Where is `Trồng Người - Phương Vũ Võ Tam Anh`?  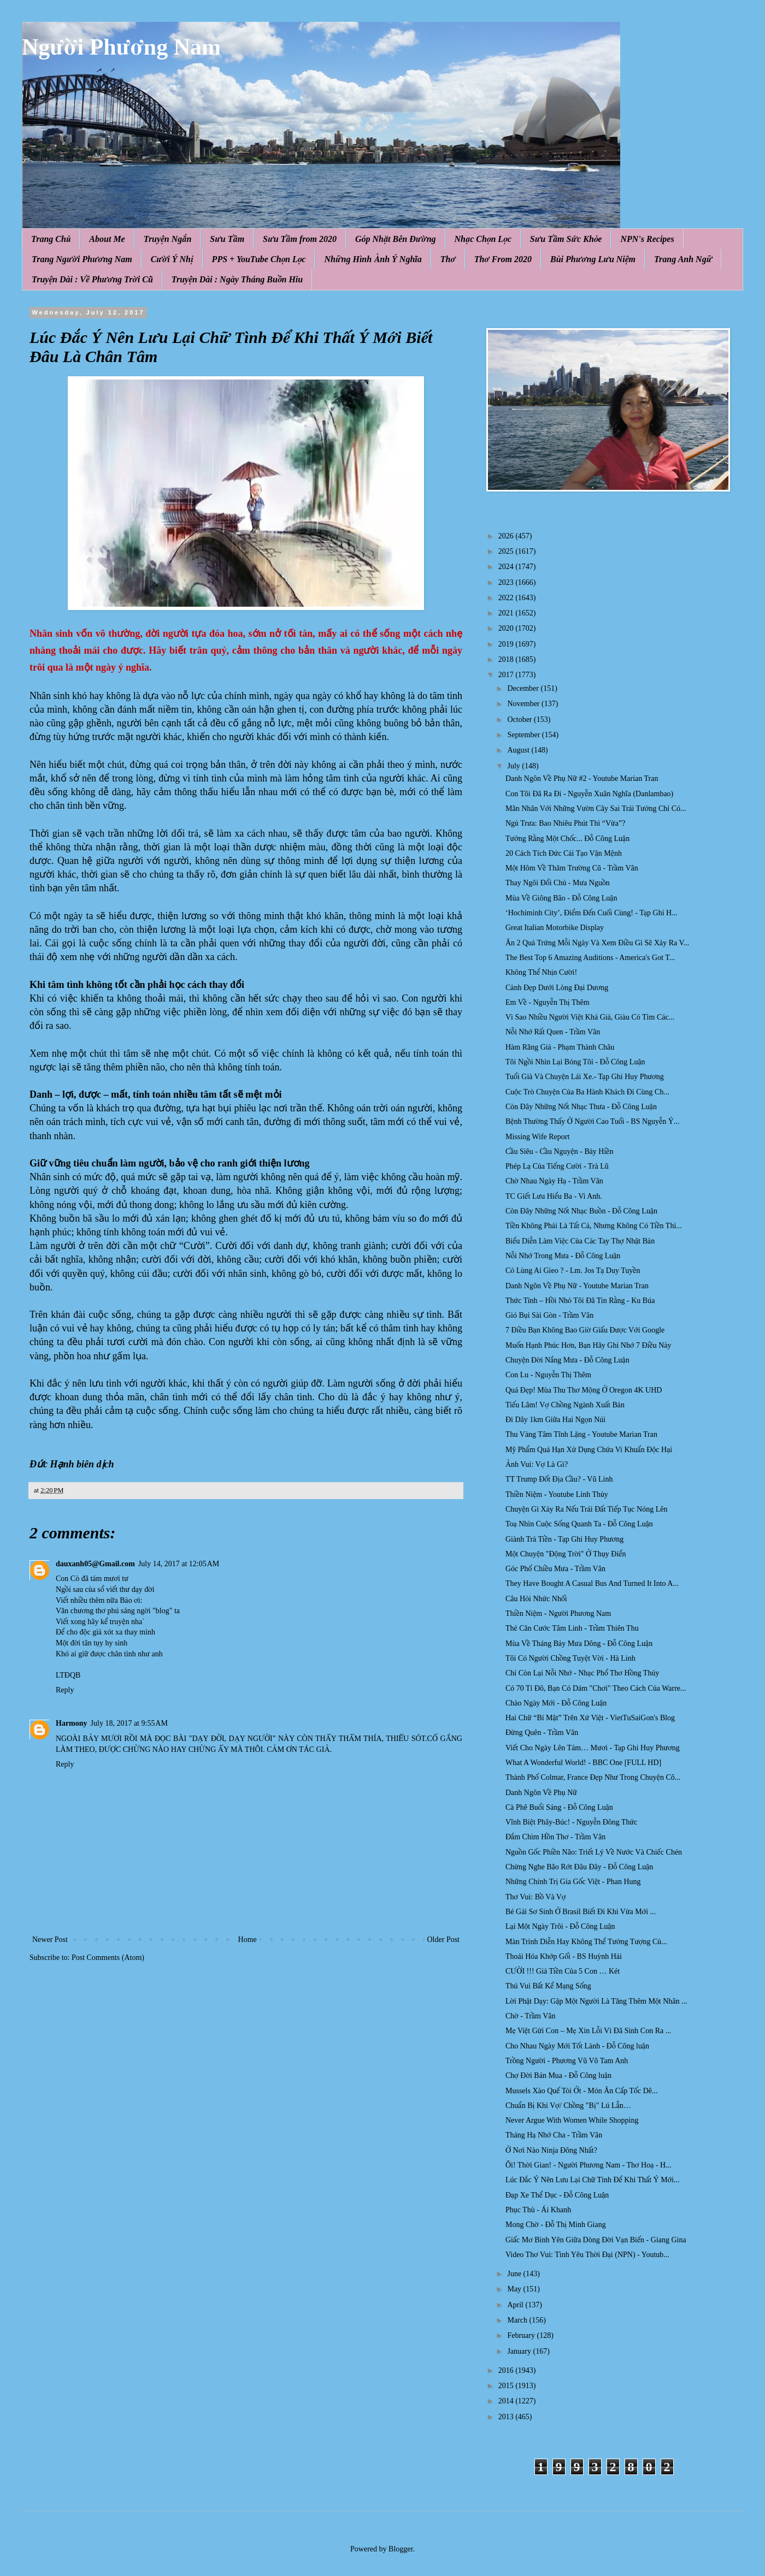 Trồng Người - Phương Vũ Võ Tam Anh is located at coordinates (566, 2061).